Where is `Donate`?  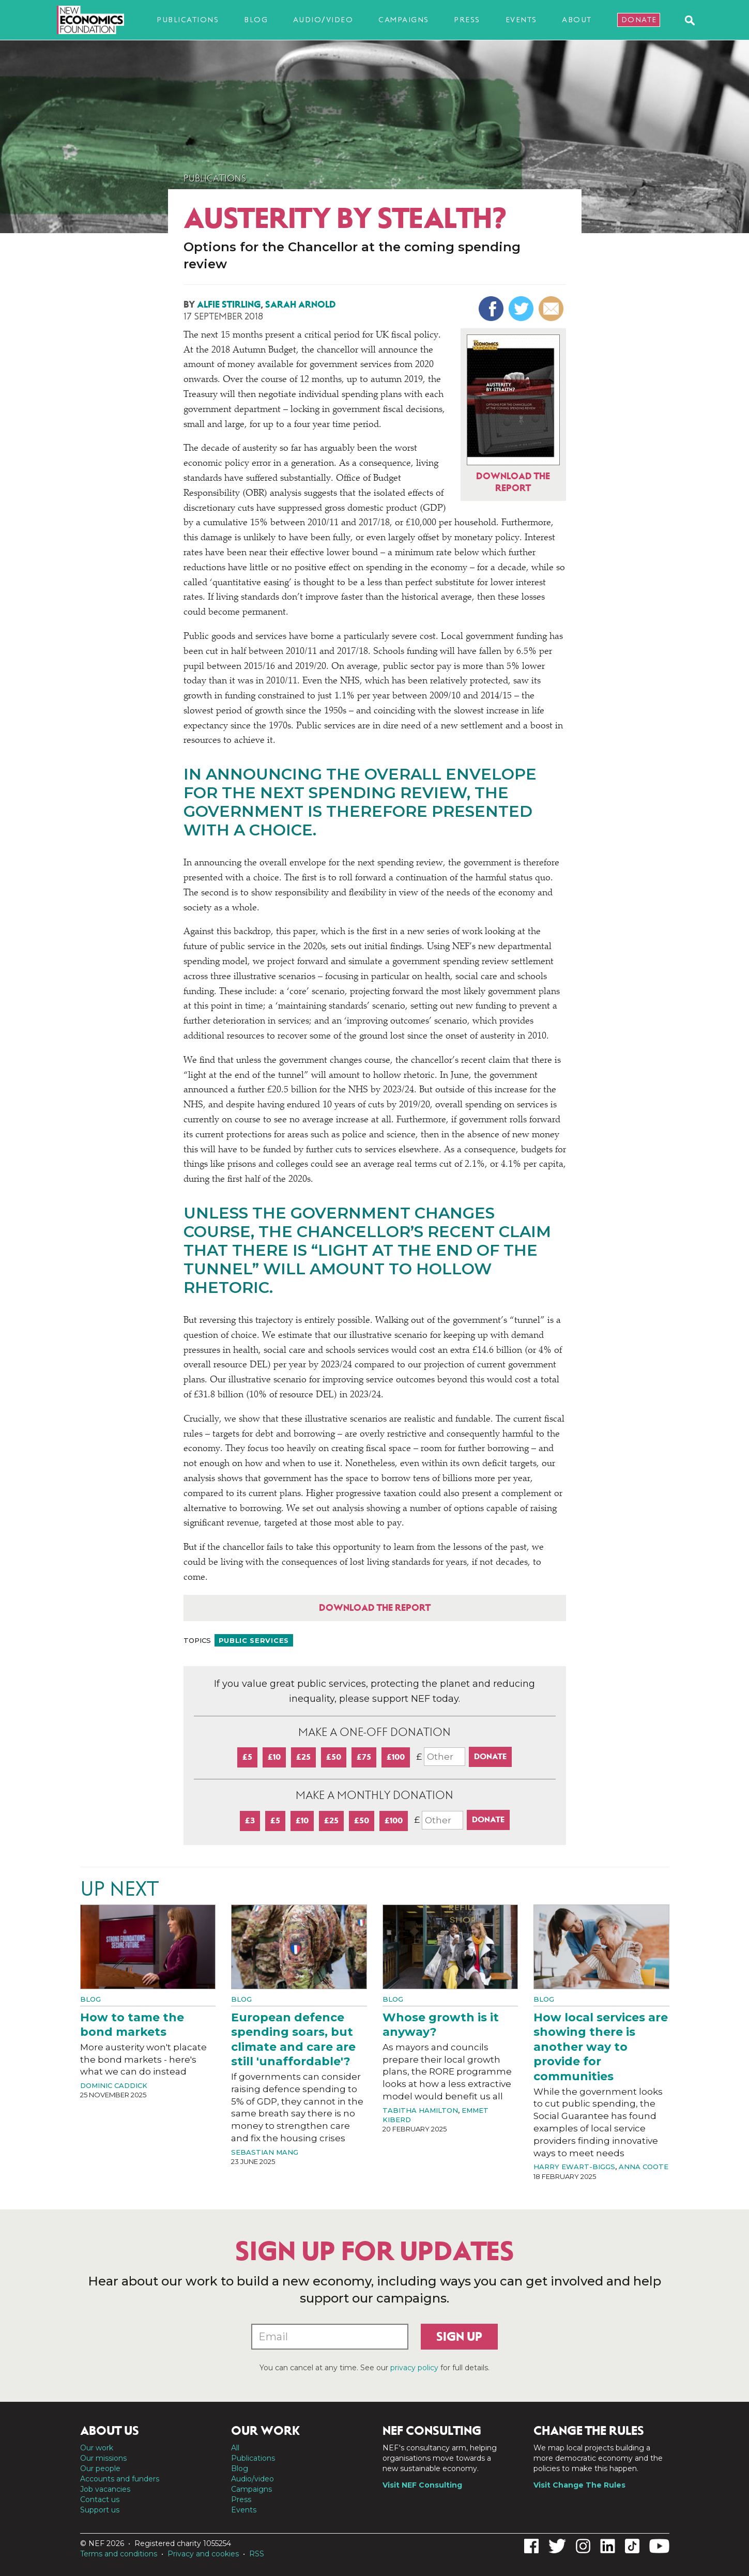 Donate is located at coordinates (639, 20).